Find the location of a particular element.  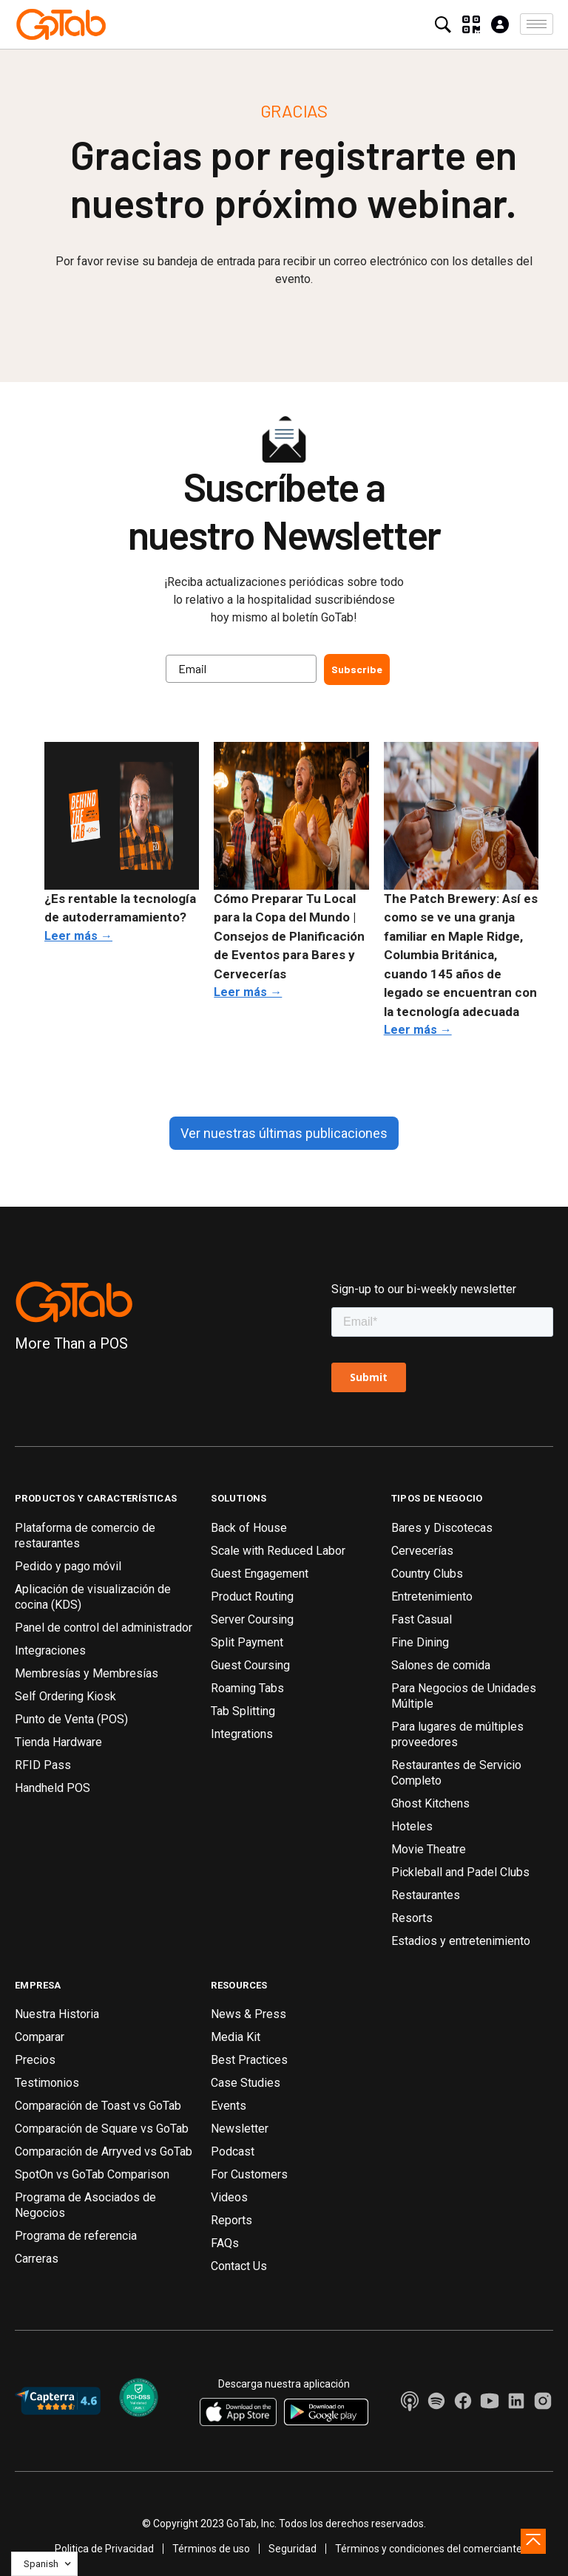

Resorts is located at coordinates (412, 1918).